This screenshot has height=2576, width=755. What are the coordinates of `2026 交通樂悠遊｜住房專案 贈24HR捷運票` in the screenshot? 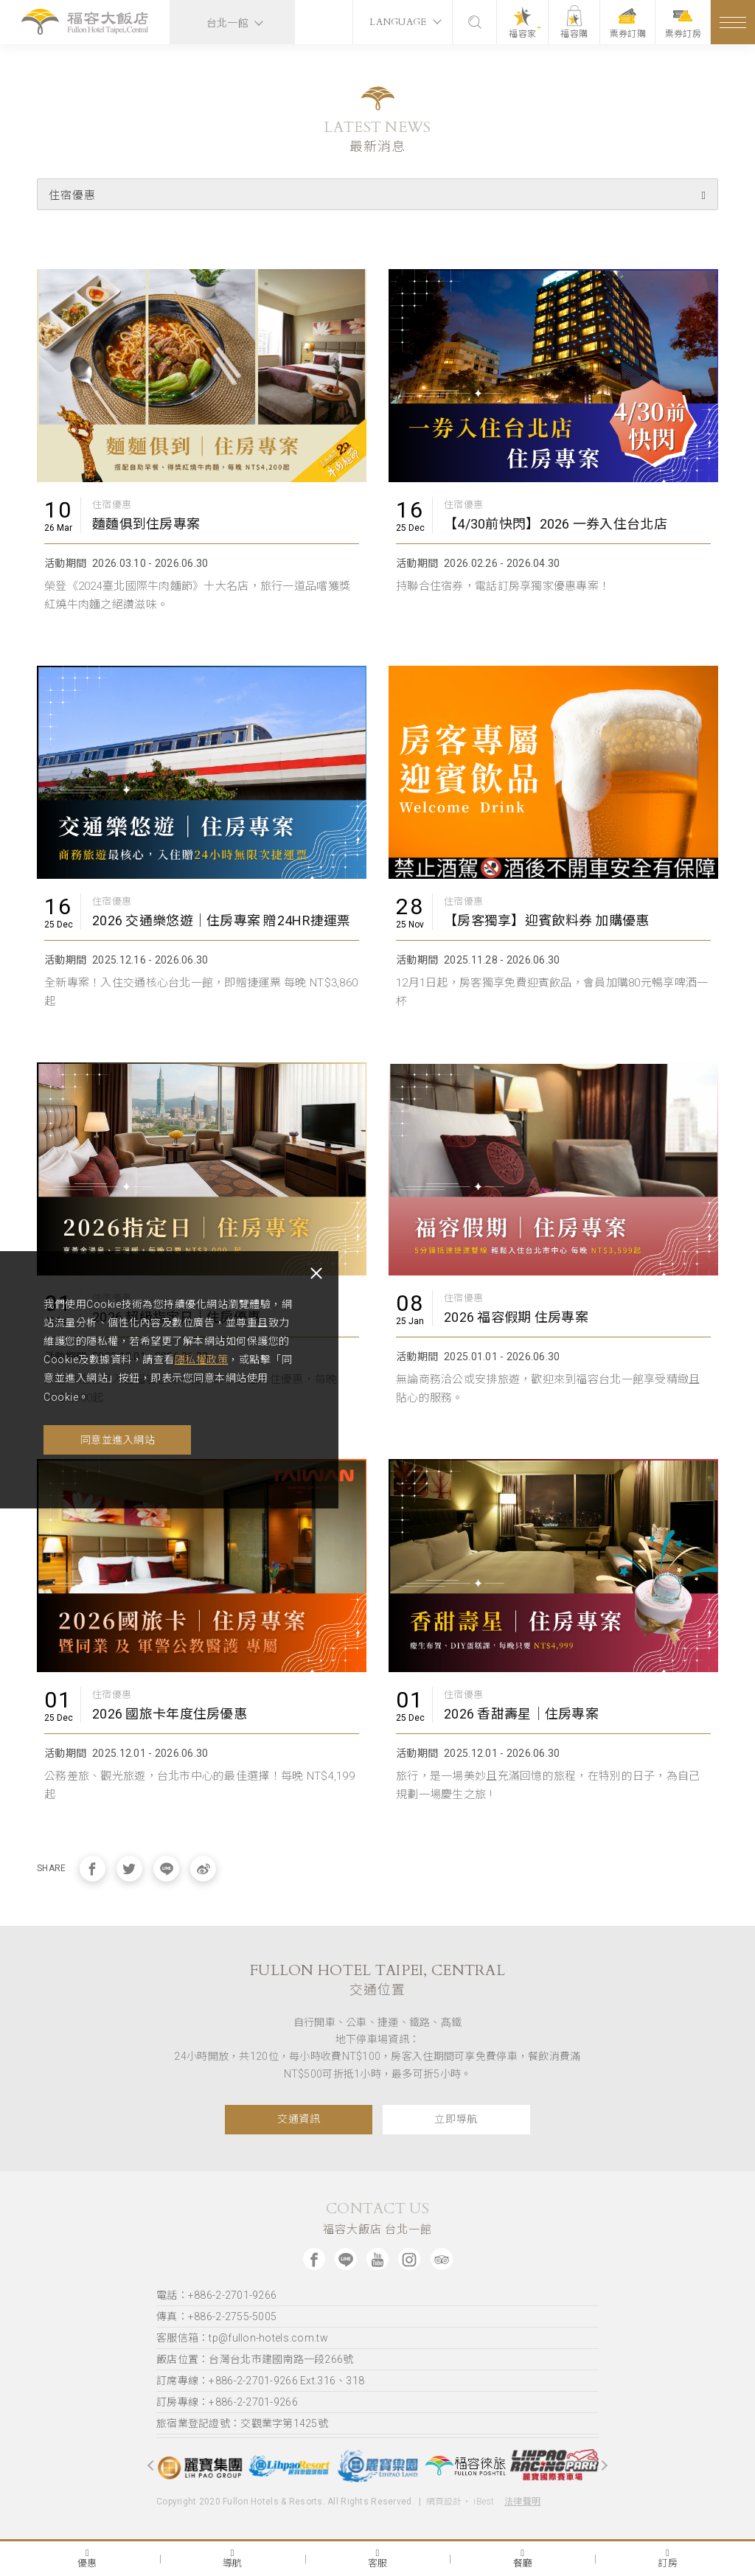 It's located at (221, 920).